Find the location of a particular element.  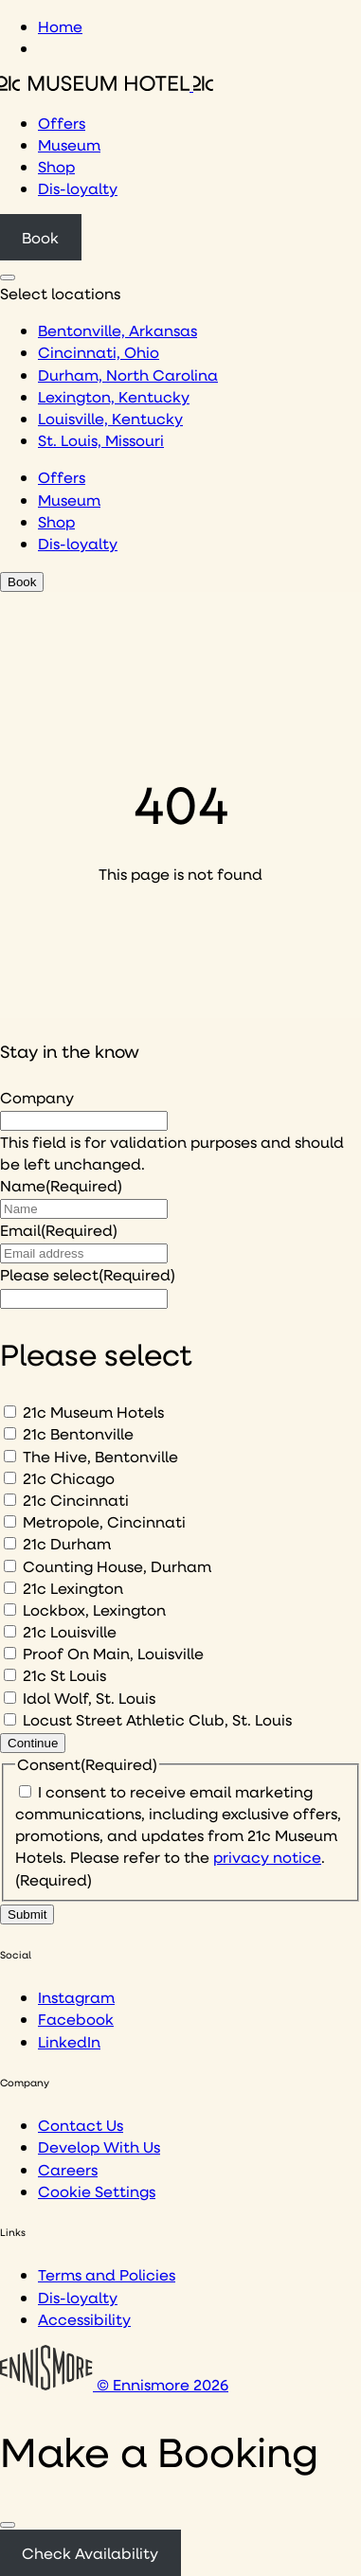

Terms and Policies is located at coordinates (106, 2274).